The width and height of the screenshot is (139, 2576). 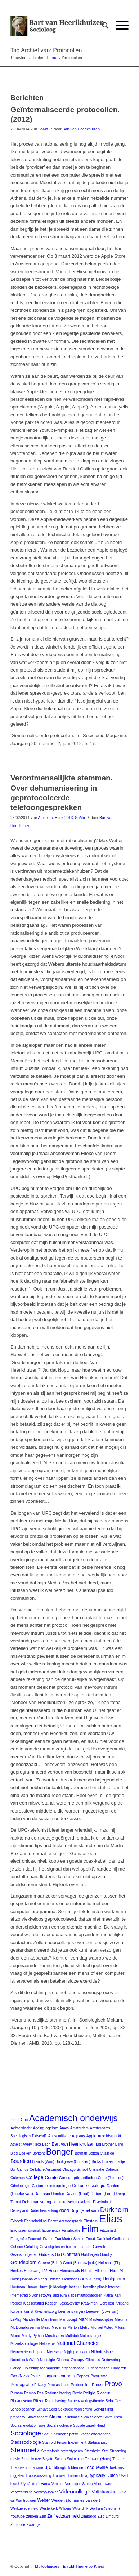 What do you see at coordinates (75, 2170) in the screenshot?
I see `Chicago School` at bounding box center [75, 2170].